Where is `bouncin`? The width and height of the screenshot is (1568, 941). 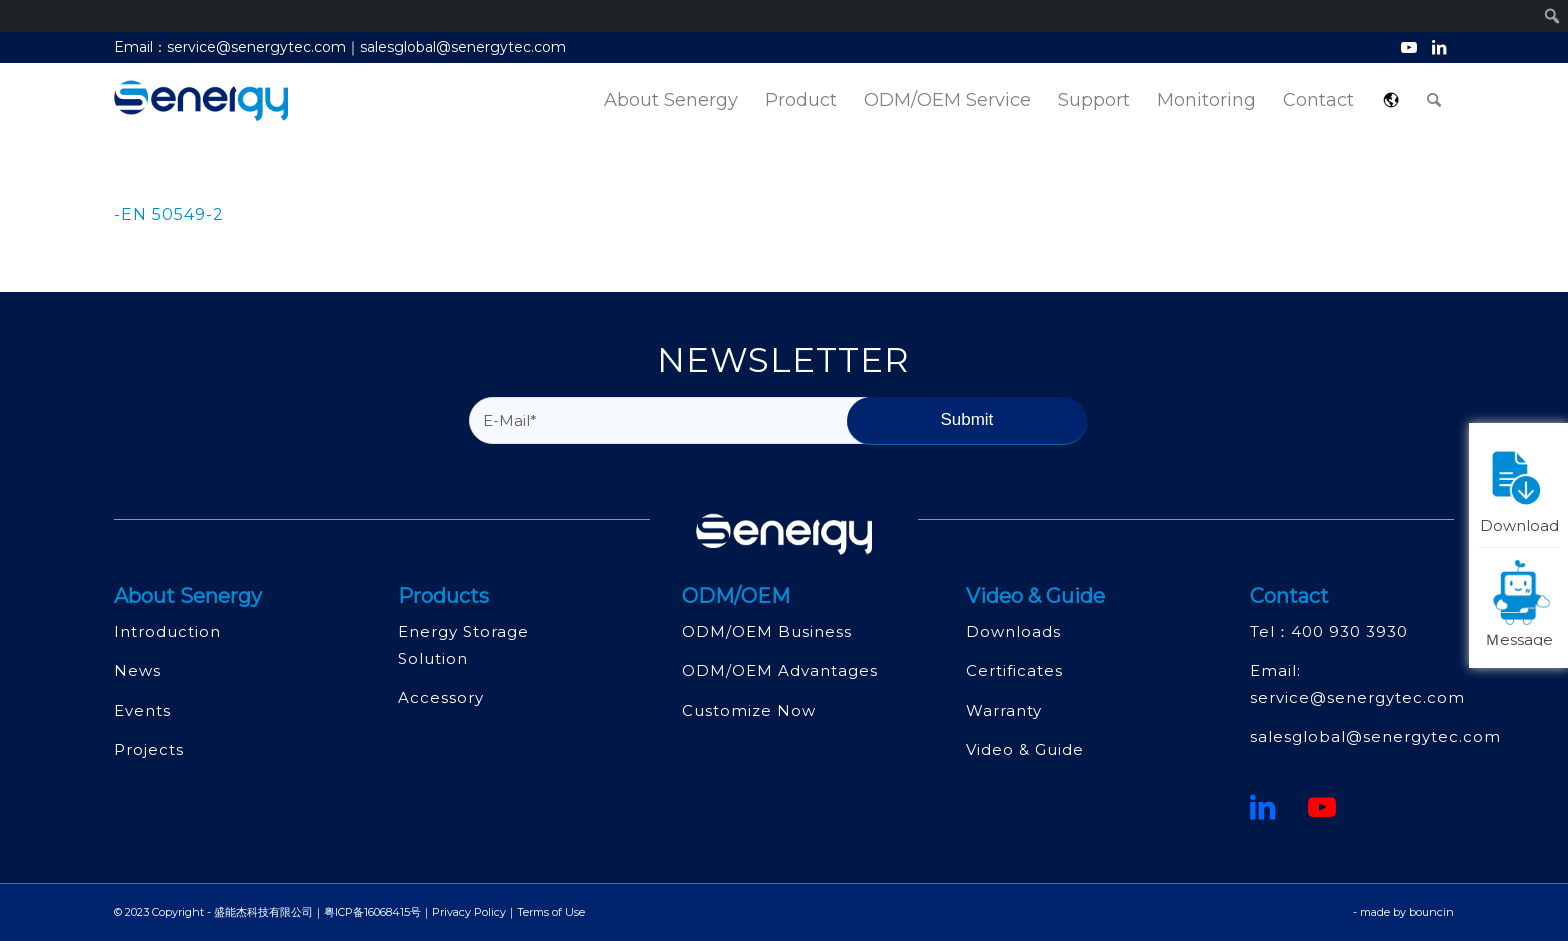
bouncin is located at coordinates (1431, 912).